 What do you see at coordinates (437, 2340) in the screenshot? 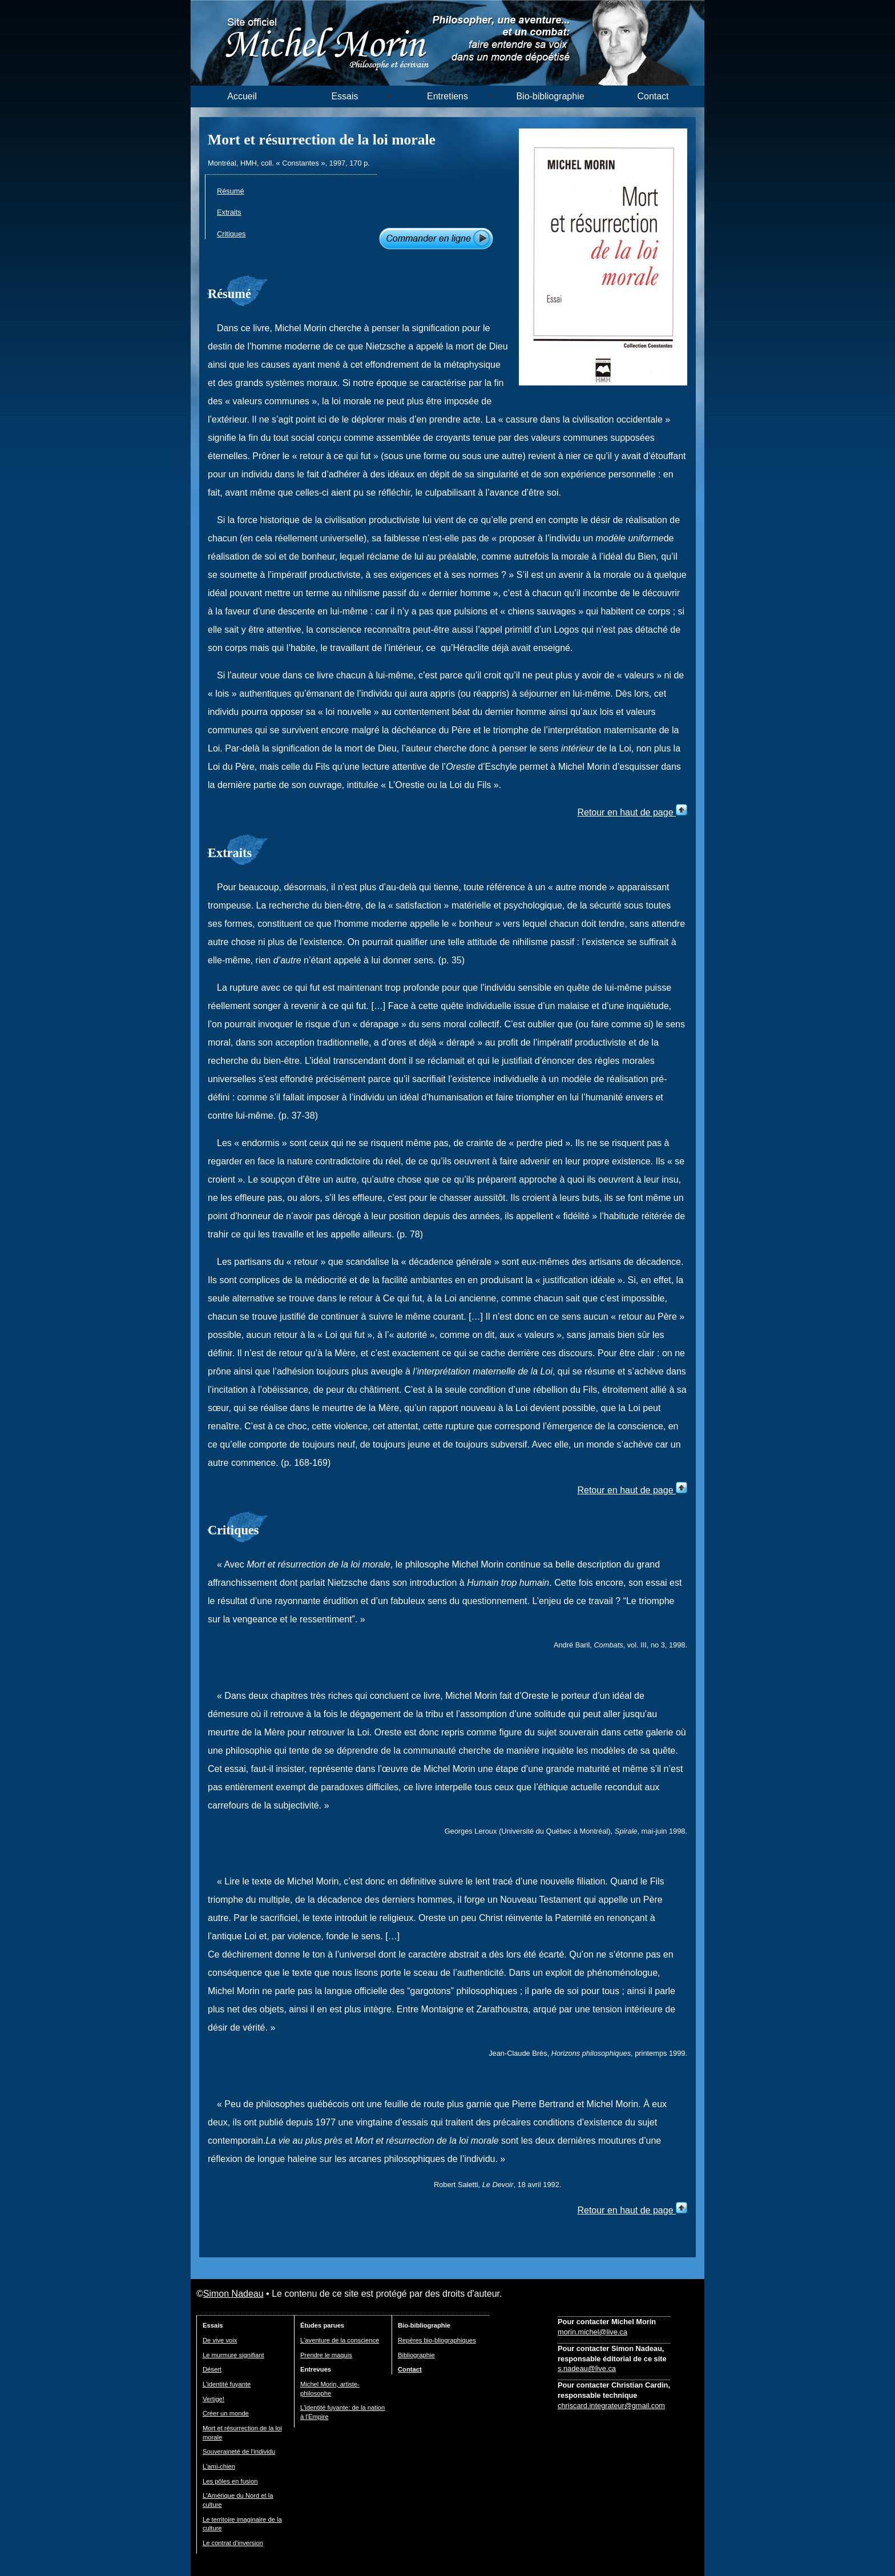
I see `Repères bio-bliographiques` at bounding box center [437, 2340].